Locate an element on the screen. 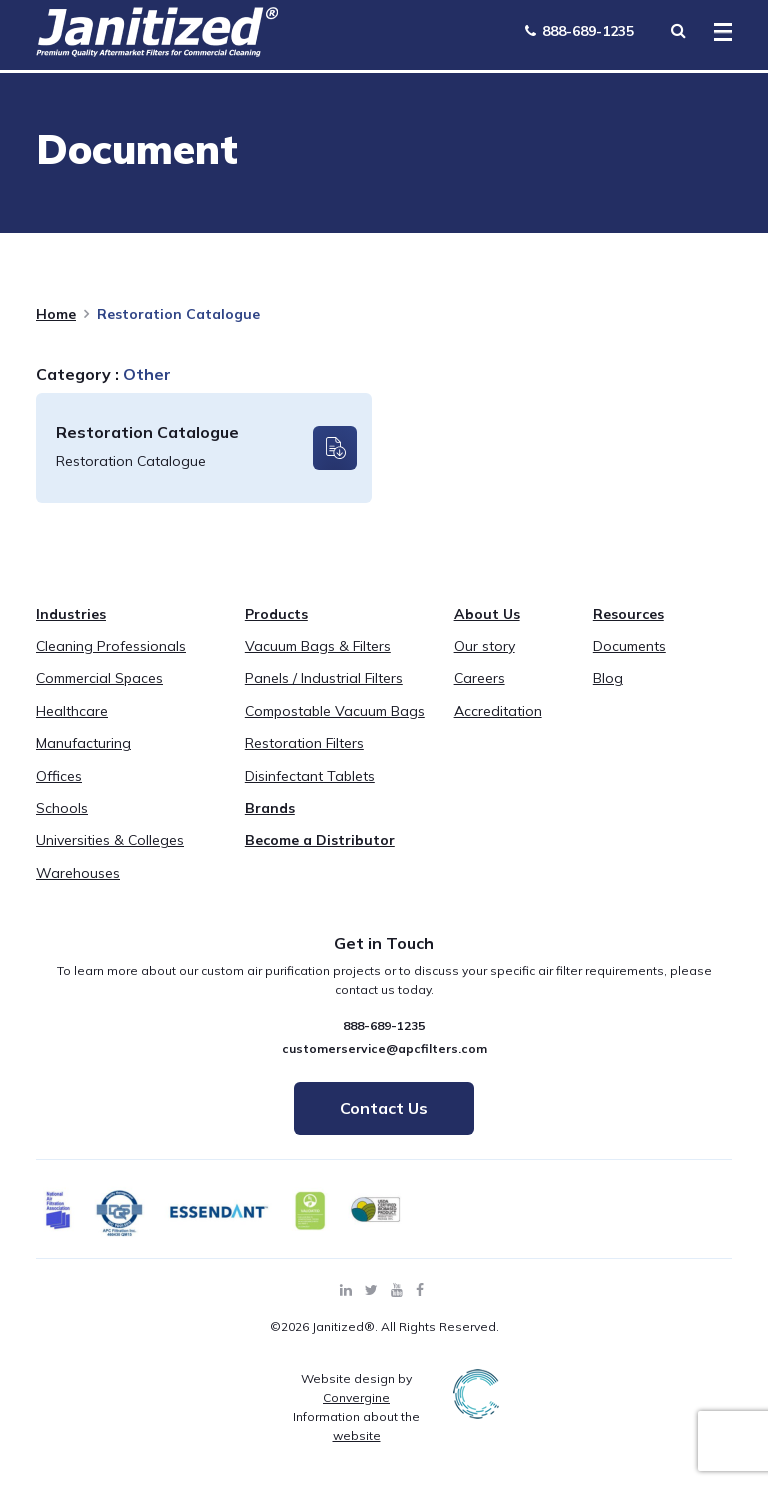 The height and width of the screenshot is (1485, 768). Vacuum Bags & Filters is located at coordinates (318, 646).